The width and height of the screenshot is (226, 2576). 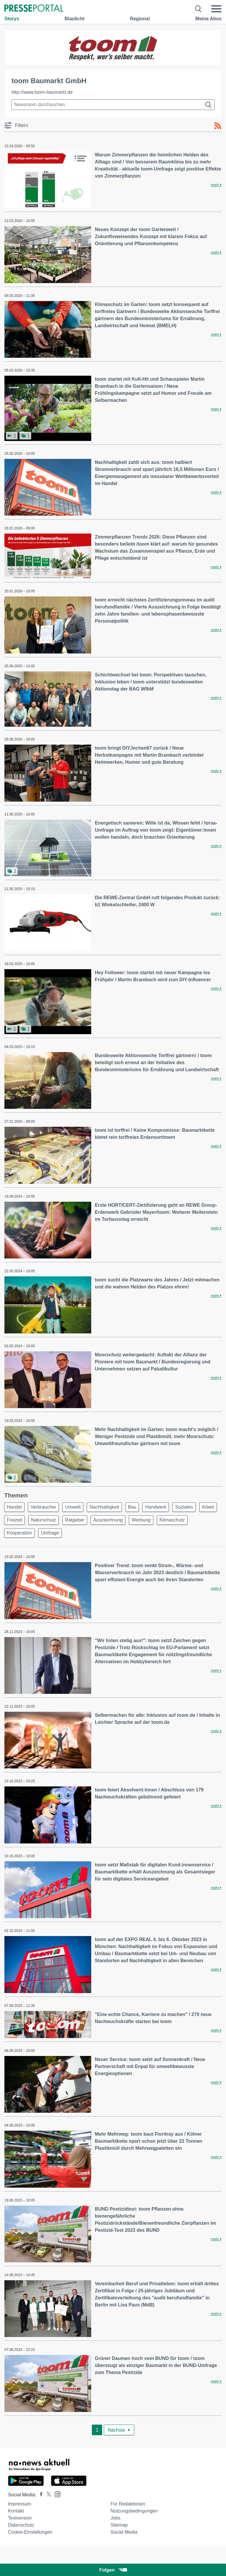 What do you see at coordinates (172, 1519) in the screenshot?
I see `Klimaschutz` at bounding box center [172, 1519].